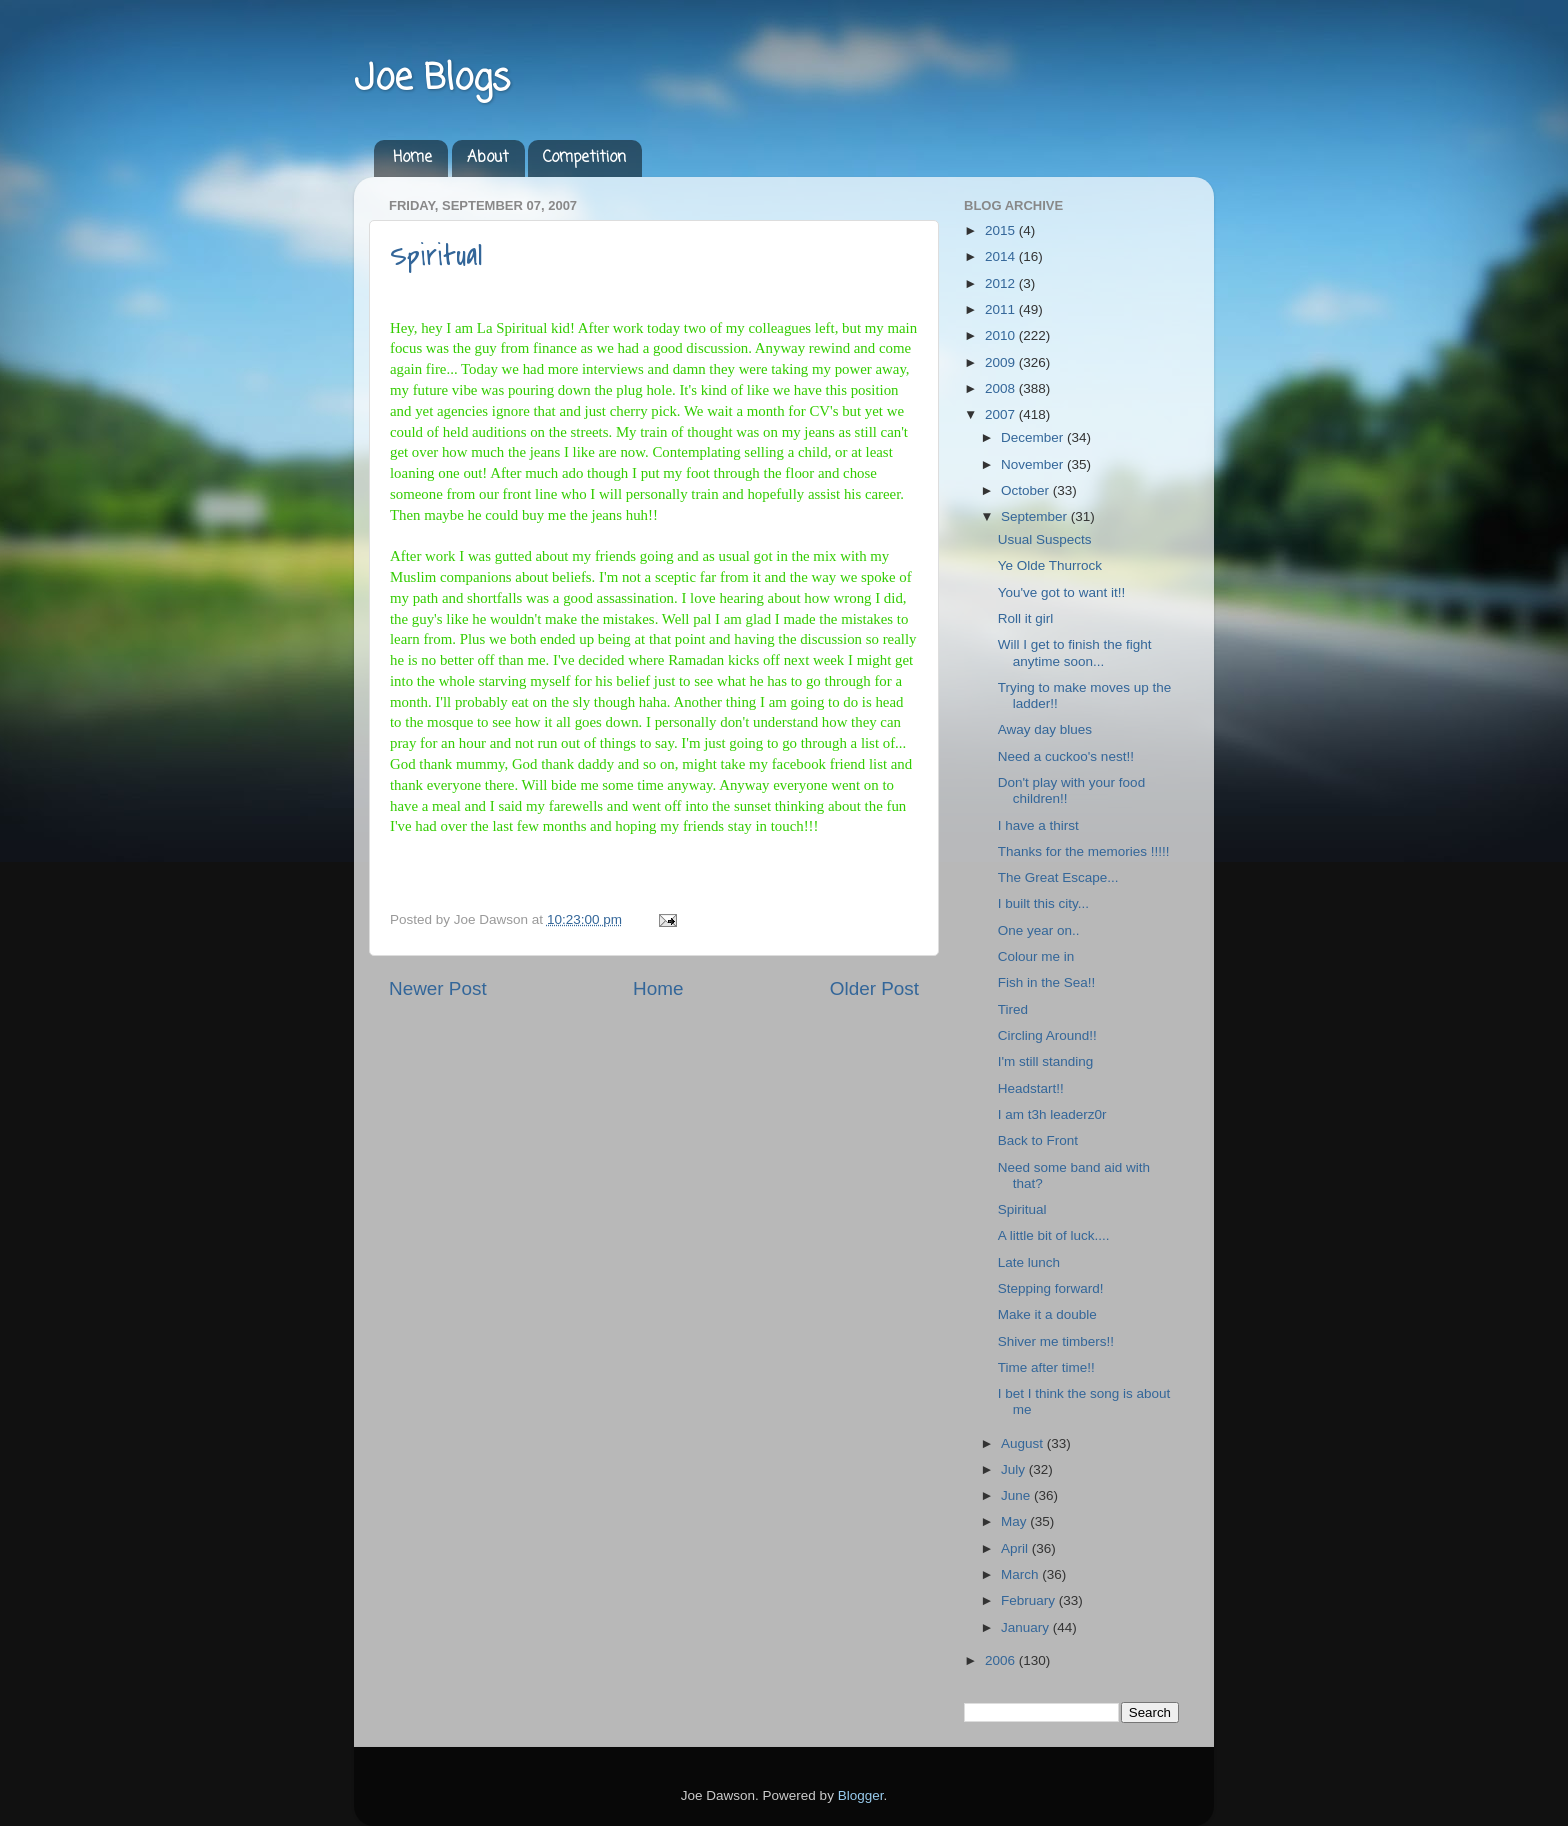  Describe the element at coordinates (1045, 539) in the screenshot. I see `Usual Suspects` at that location.